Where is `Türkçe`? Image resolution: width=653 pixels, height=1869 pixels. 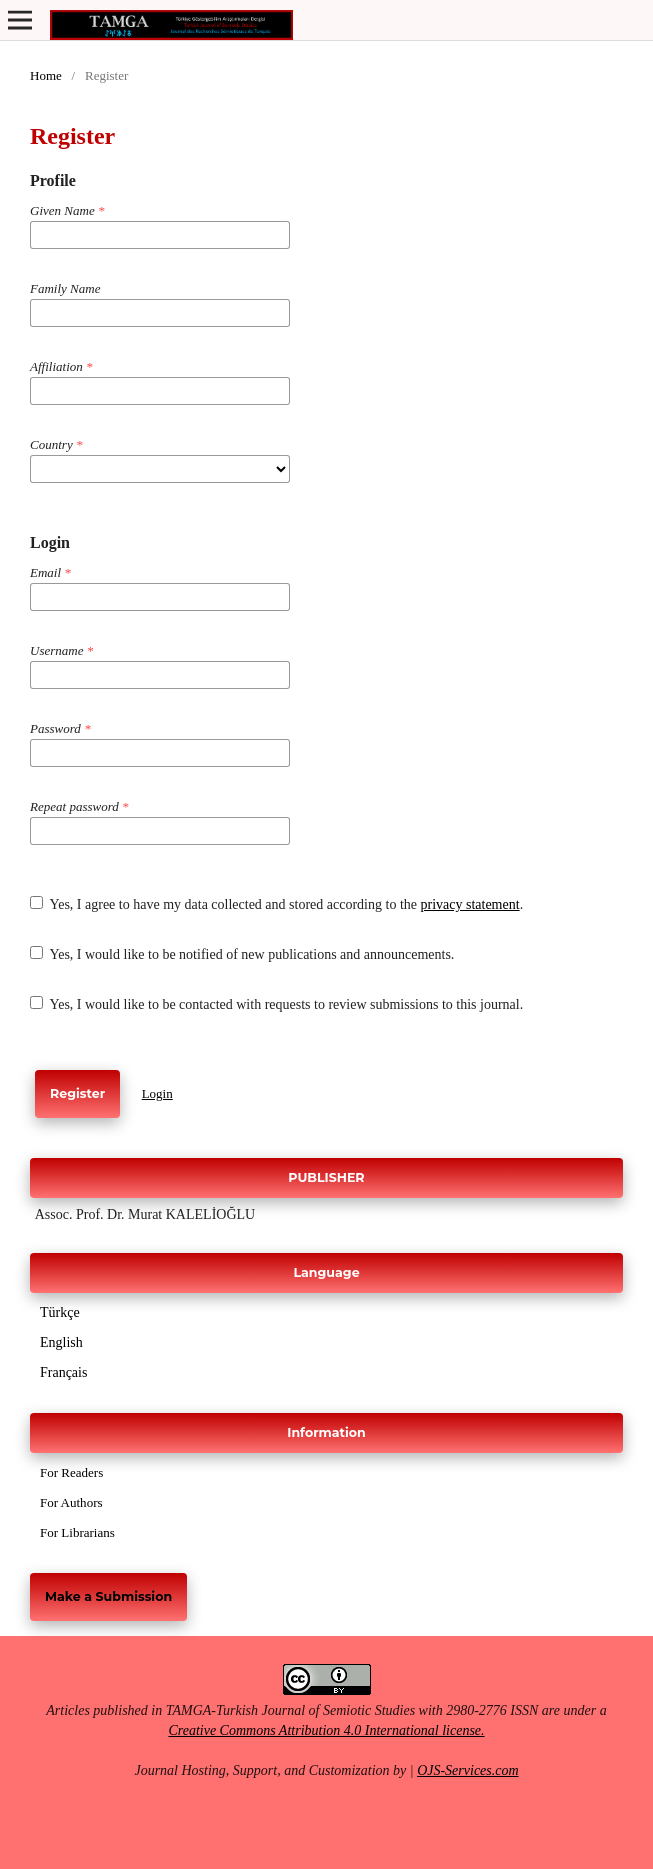 Türkçe is located at coordinates (60, 1312).